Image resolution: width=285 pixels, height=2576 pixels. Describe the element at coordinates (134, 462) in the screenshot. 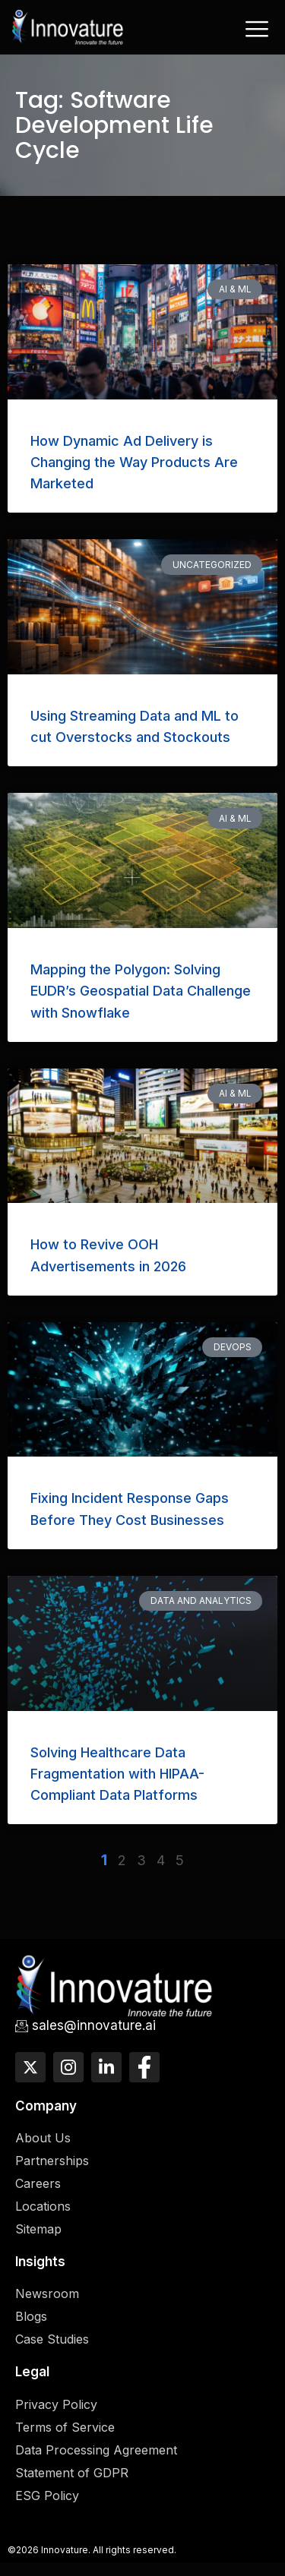

I see `How Dynamic Ad Delivery is Changing the Way Products Are Marketed` at that location.